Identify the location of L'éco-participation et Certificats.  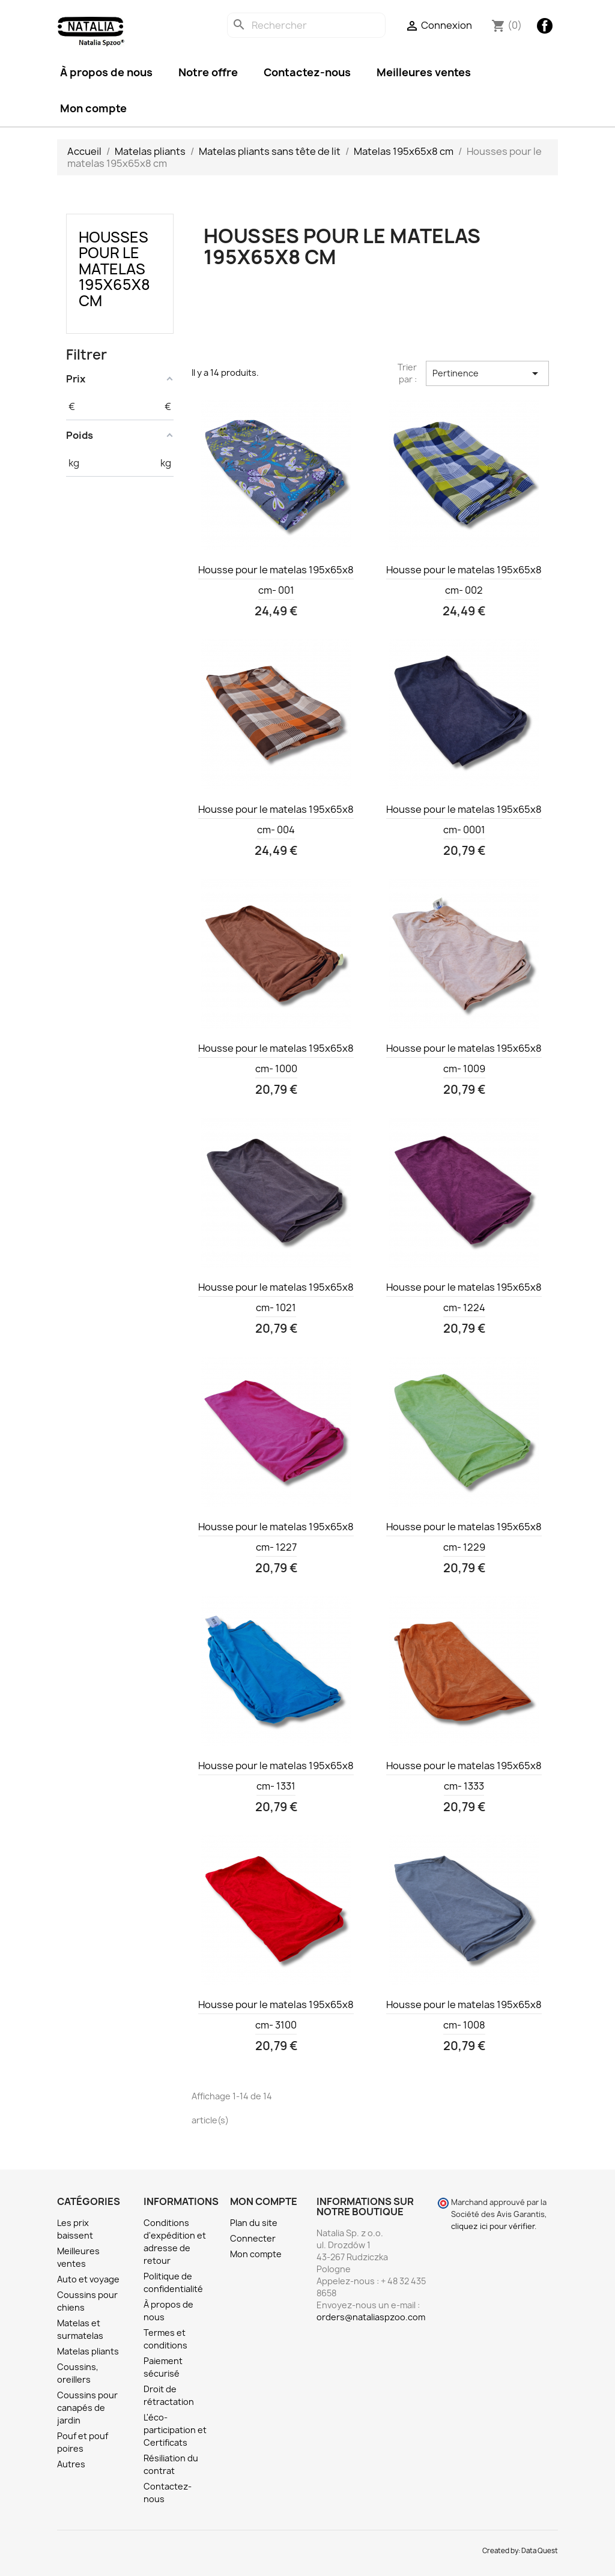
(175, 2430).